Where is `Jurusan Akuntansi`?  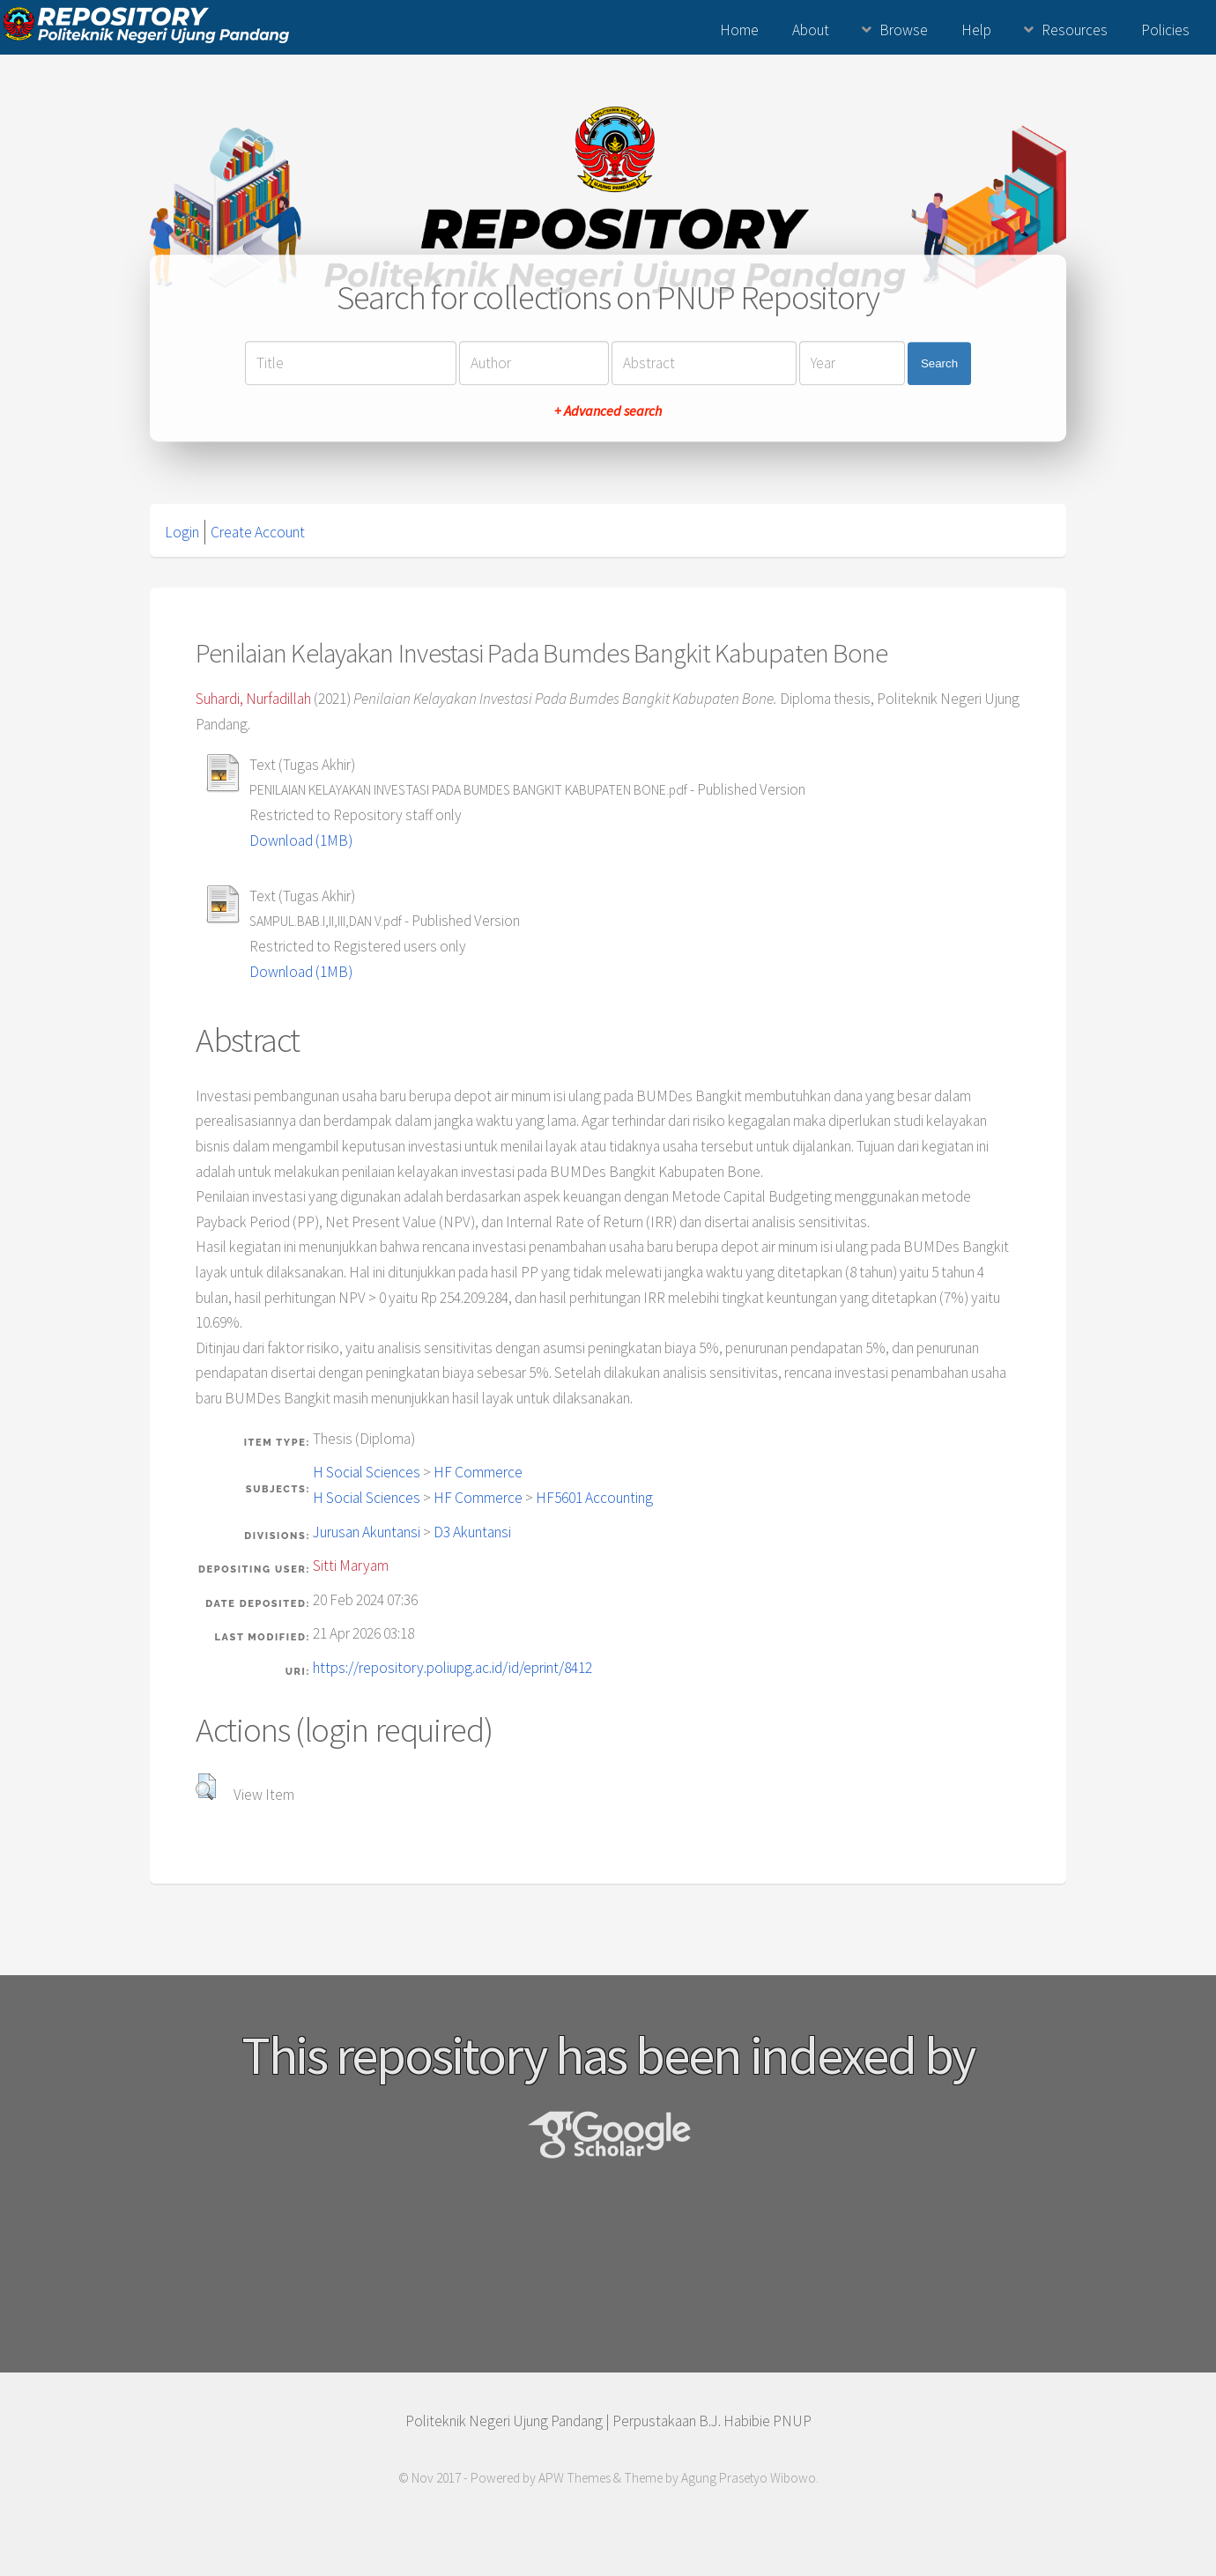 Jurusan Akuntansi is located at coordinates (366, 1532).